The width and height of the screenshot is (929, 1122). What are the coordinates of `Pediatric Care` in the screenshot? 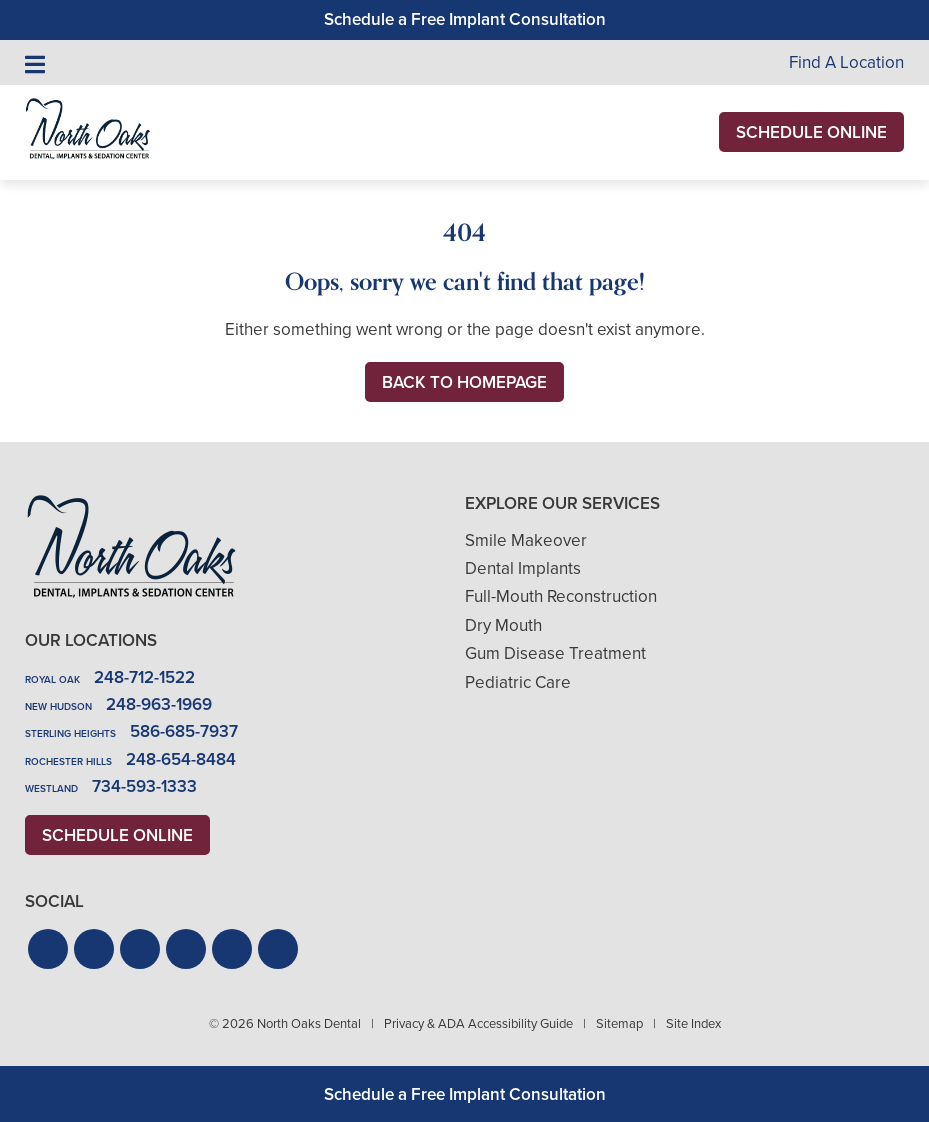 It's located at (518, 682).